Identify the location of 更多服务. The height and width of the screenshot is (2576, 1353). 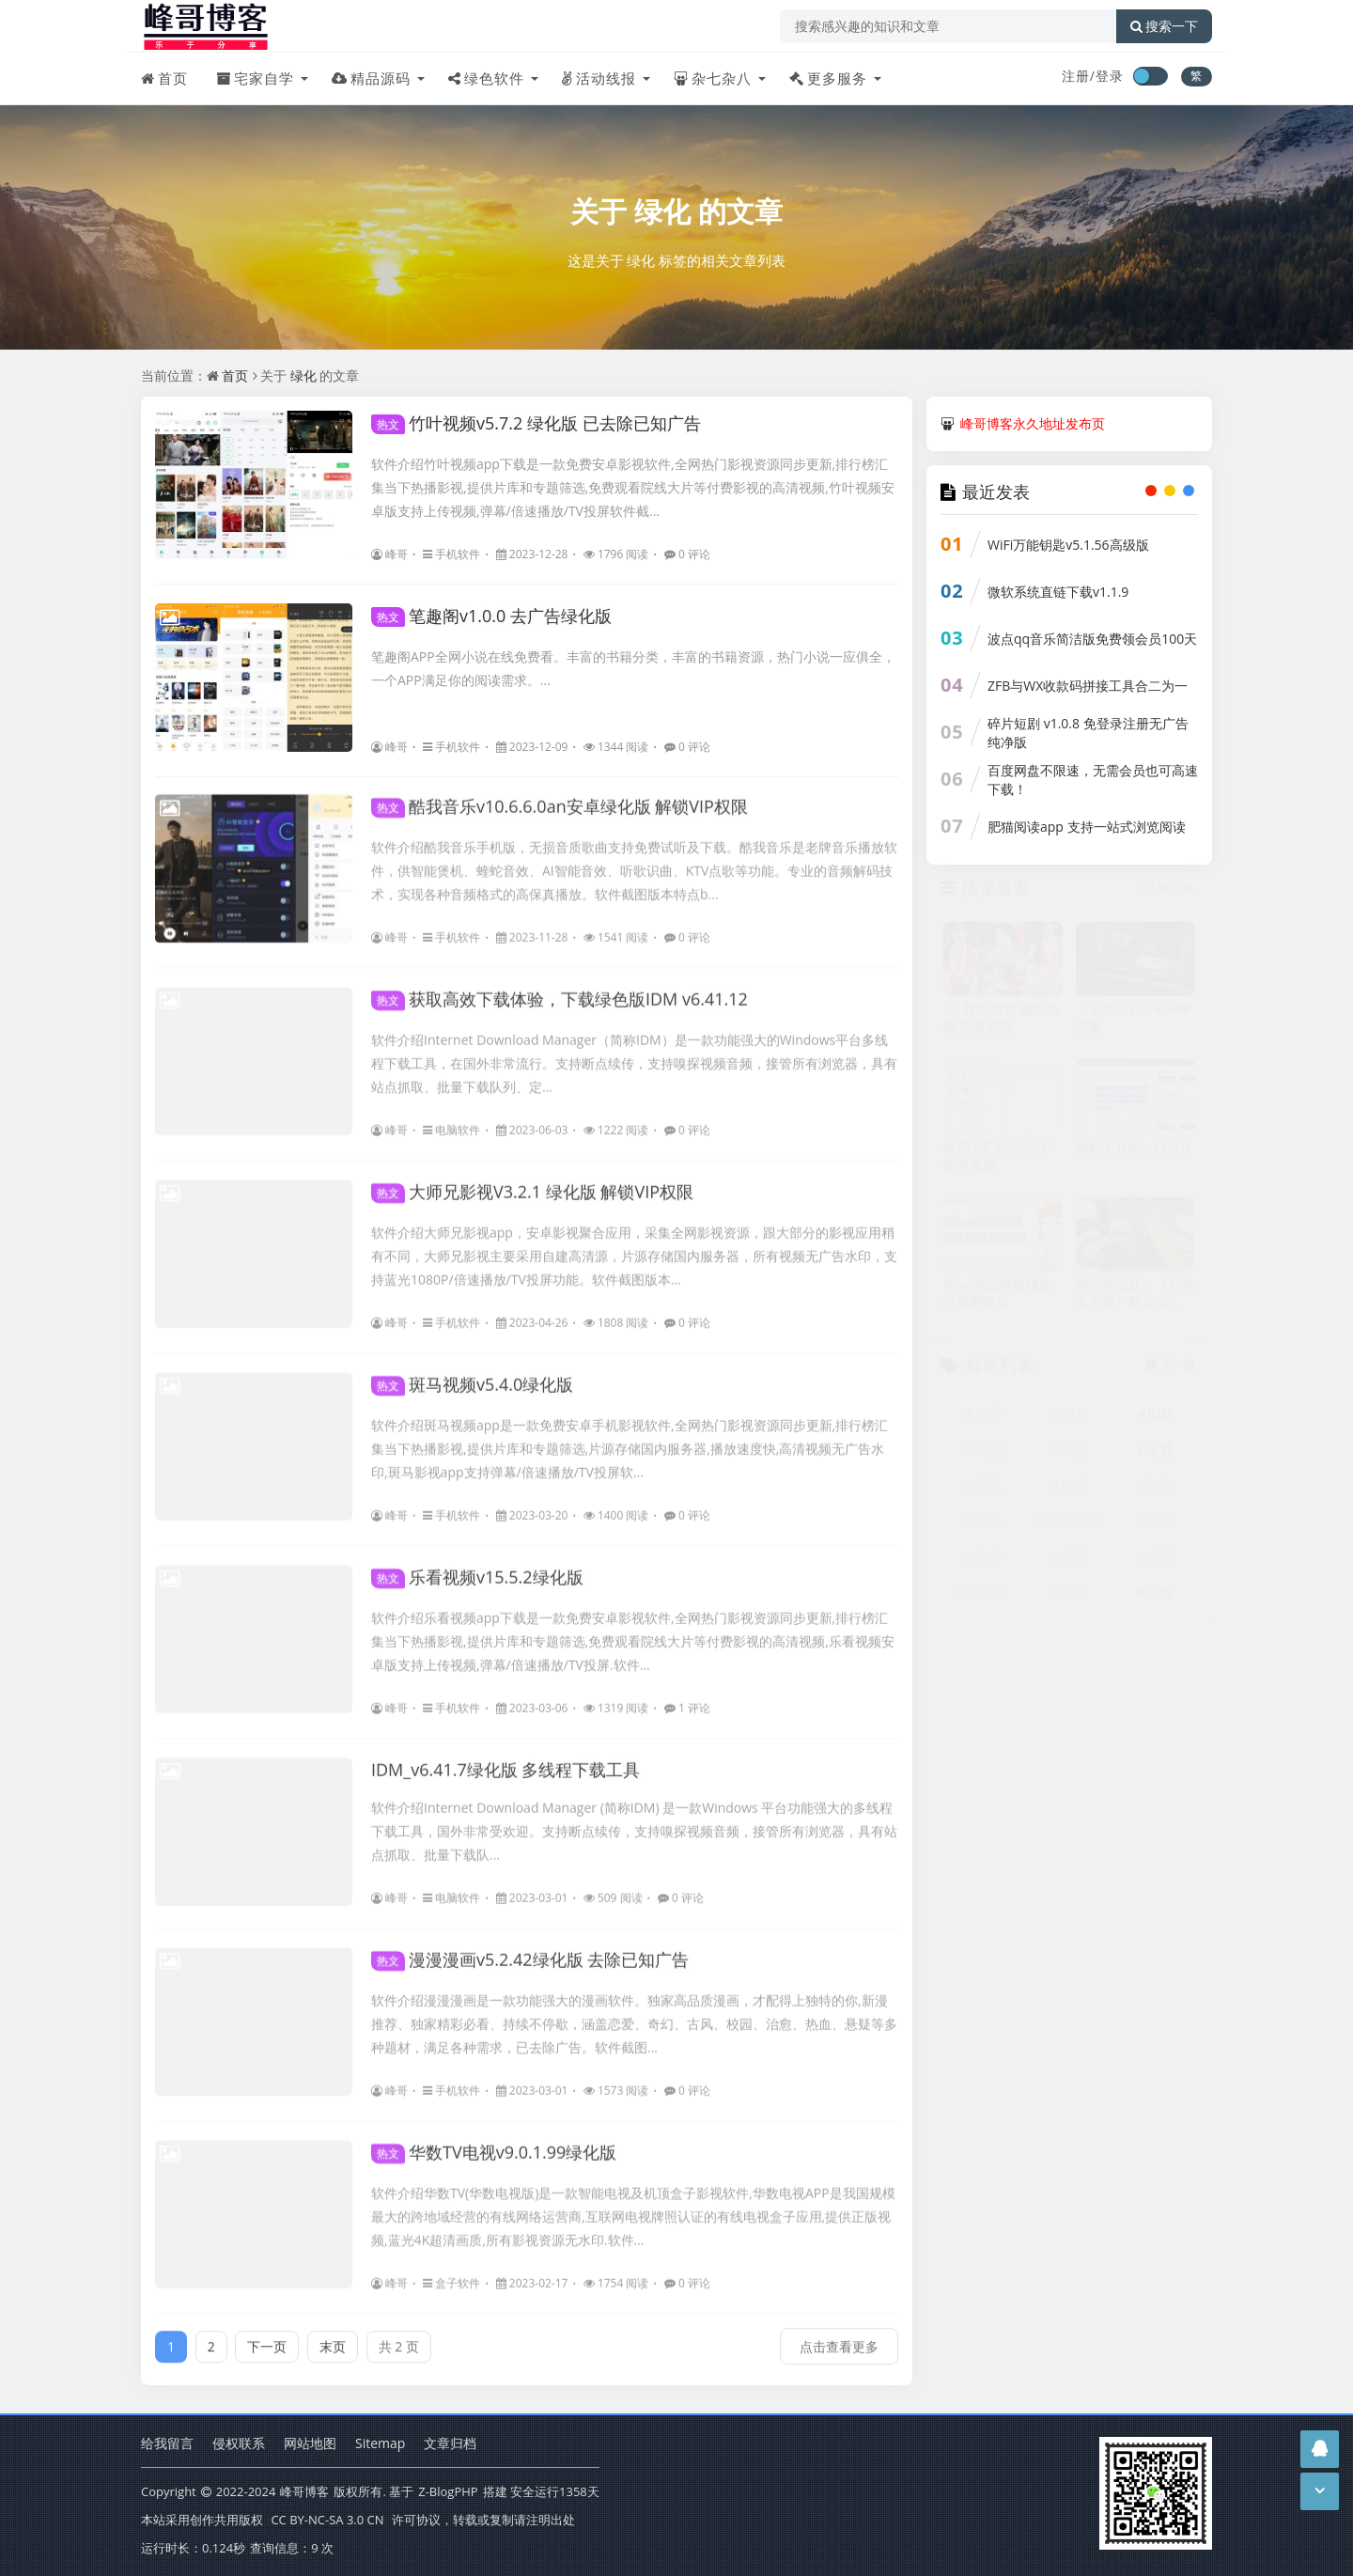
(828, 78).